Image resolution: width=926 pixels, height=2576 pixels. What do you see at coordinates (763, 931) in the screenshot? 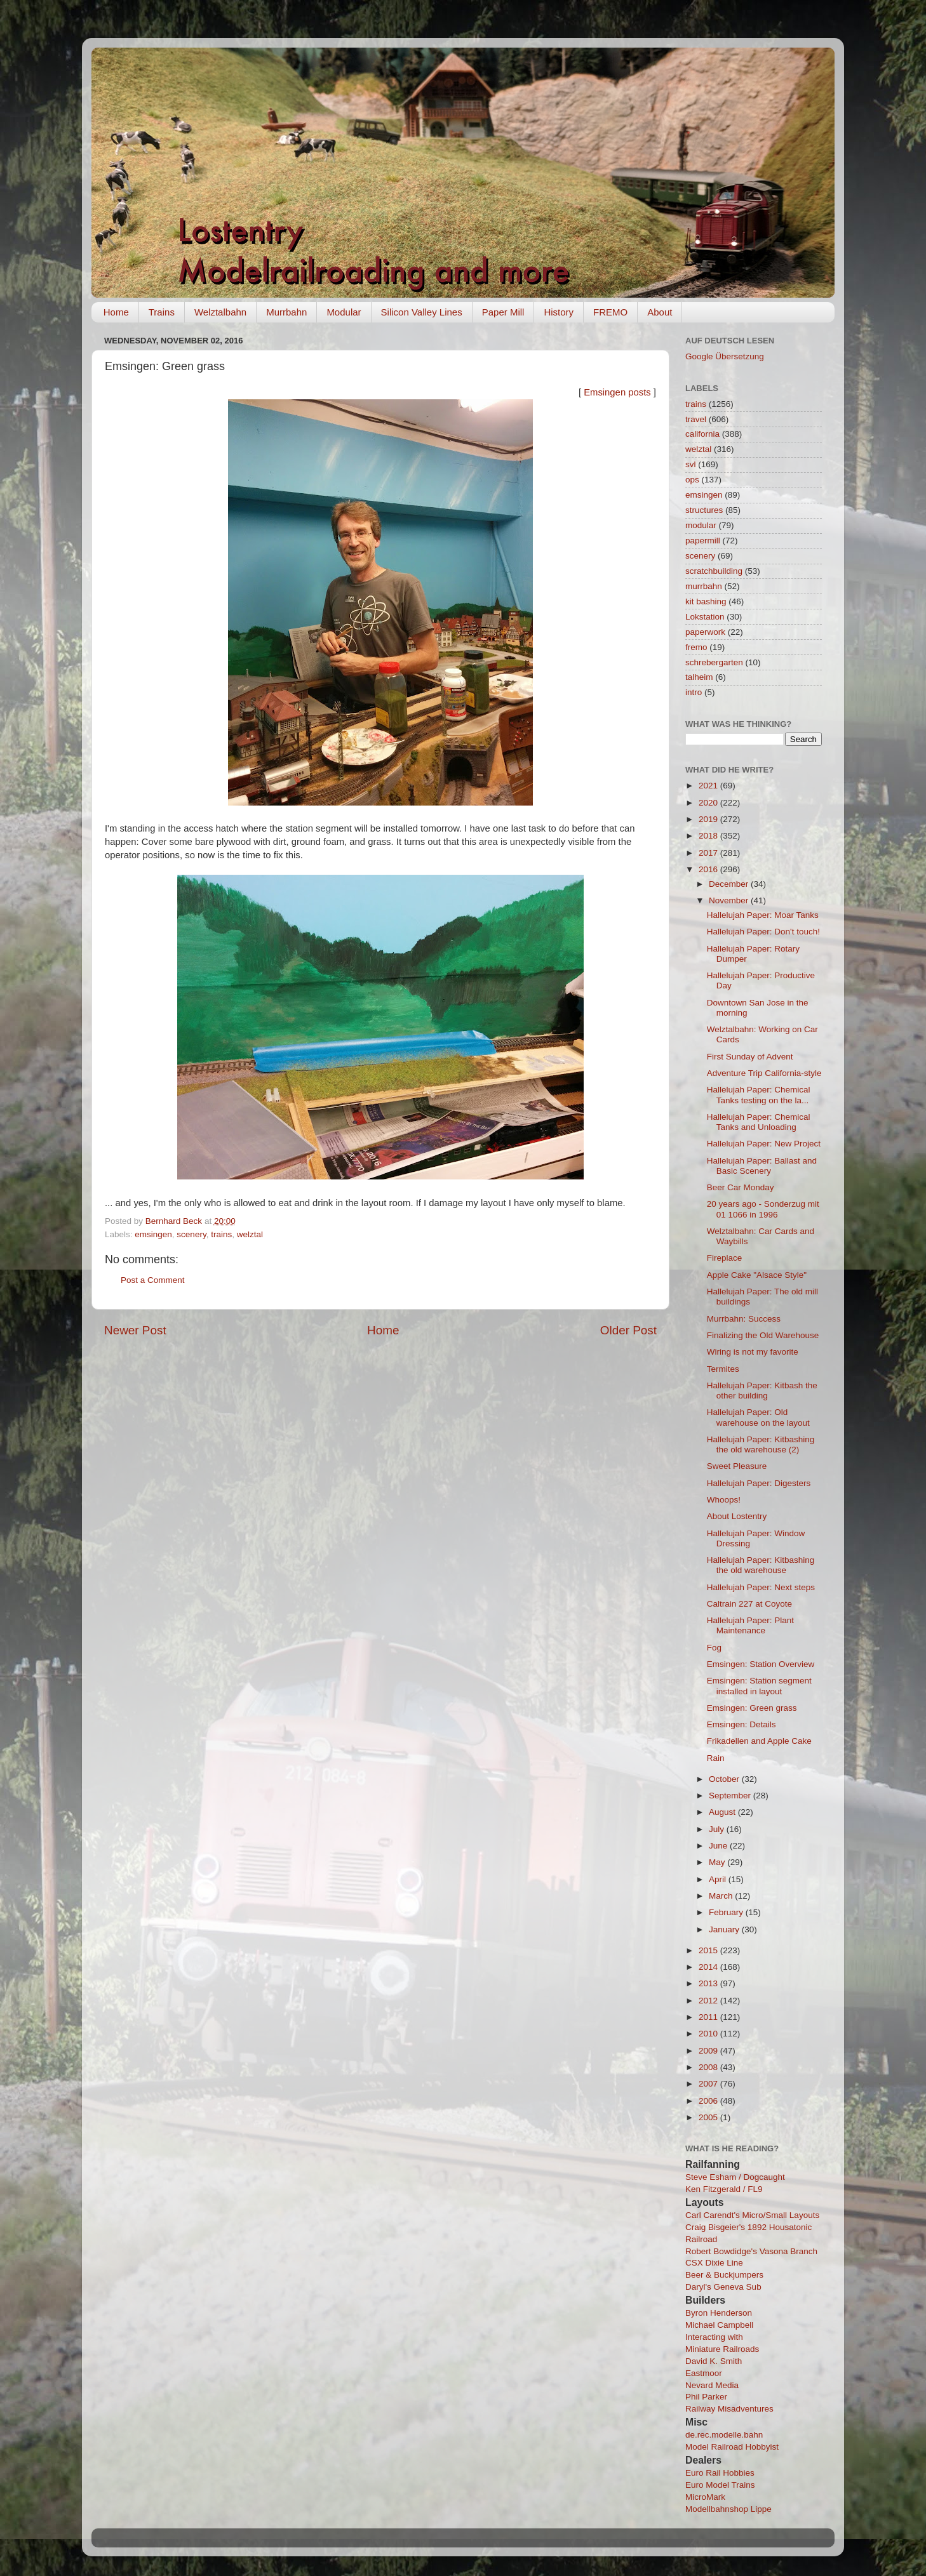
I see `Hallelujah Paper: Don't touch!` at bounding box center [763, 931].